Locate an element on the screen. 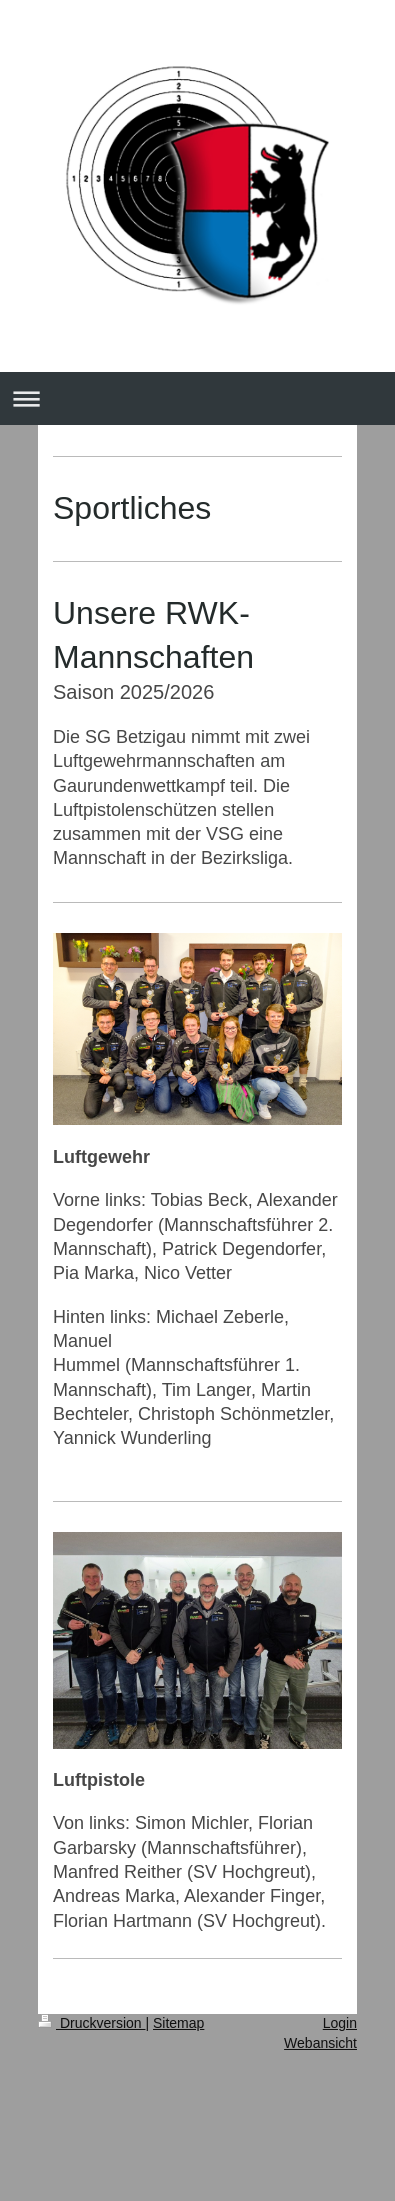 The width and height of the screenshot is (395, 2201). Navigation aufklappen/zuklappen is located at coordinates (197, 398).